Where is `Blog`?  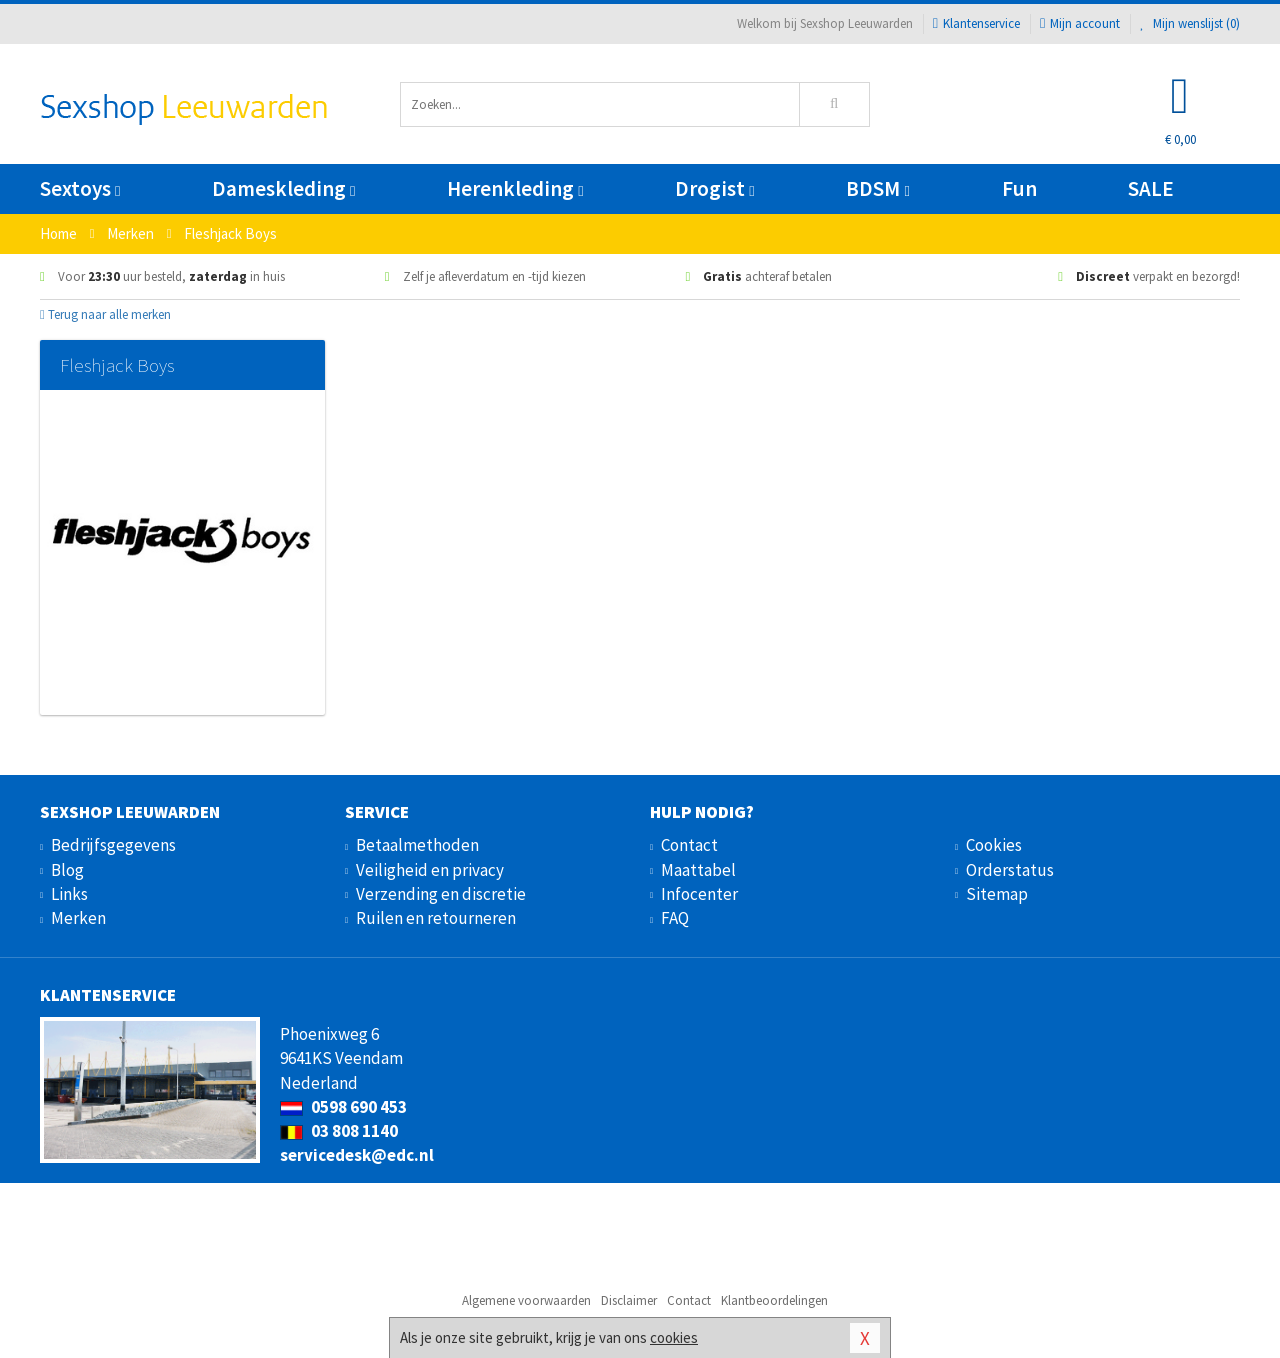 Blog is located at coordinates (67, 870).